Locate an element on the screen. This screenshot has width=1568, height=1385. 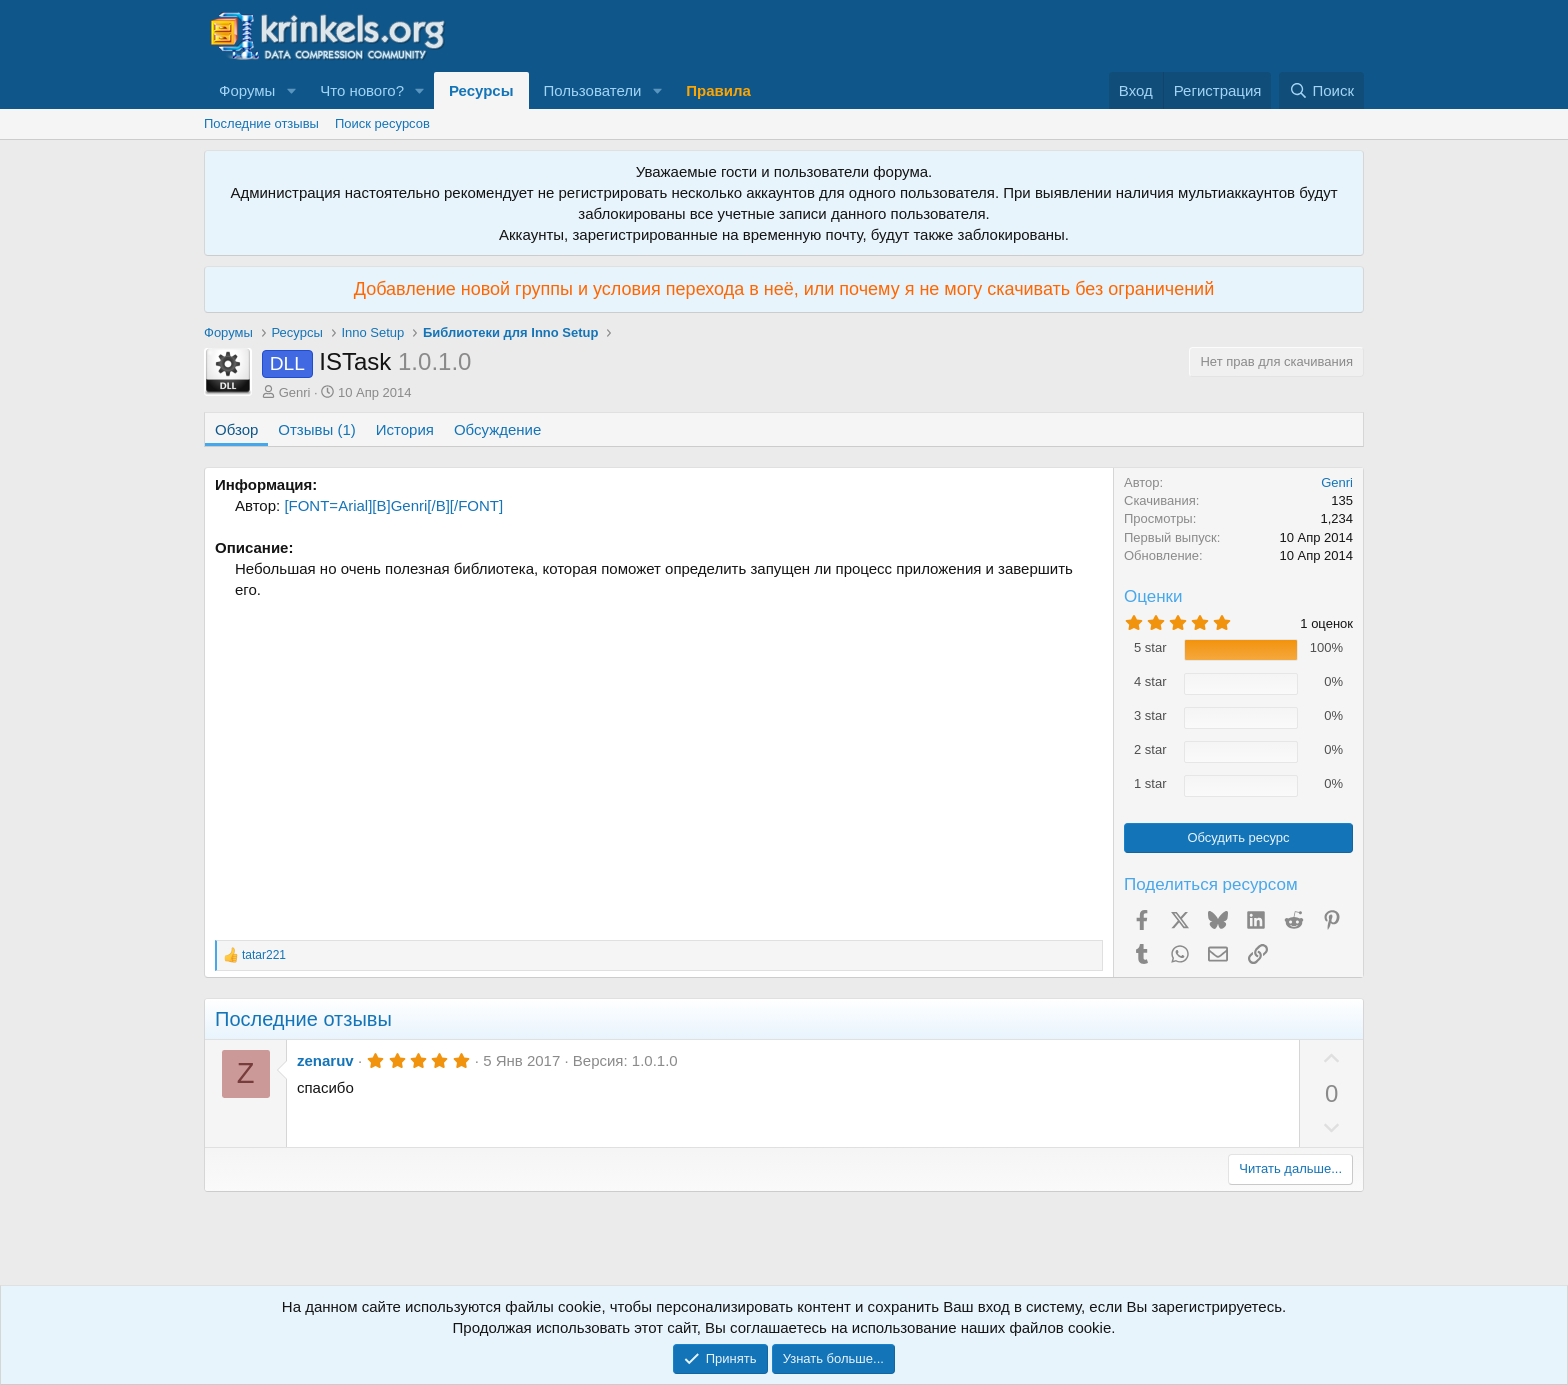
Форумы is located at coordinates (247, 90).